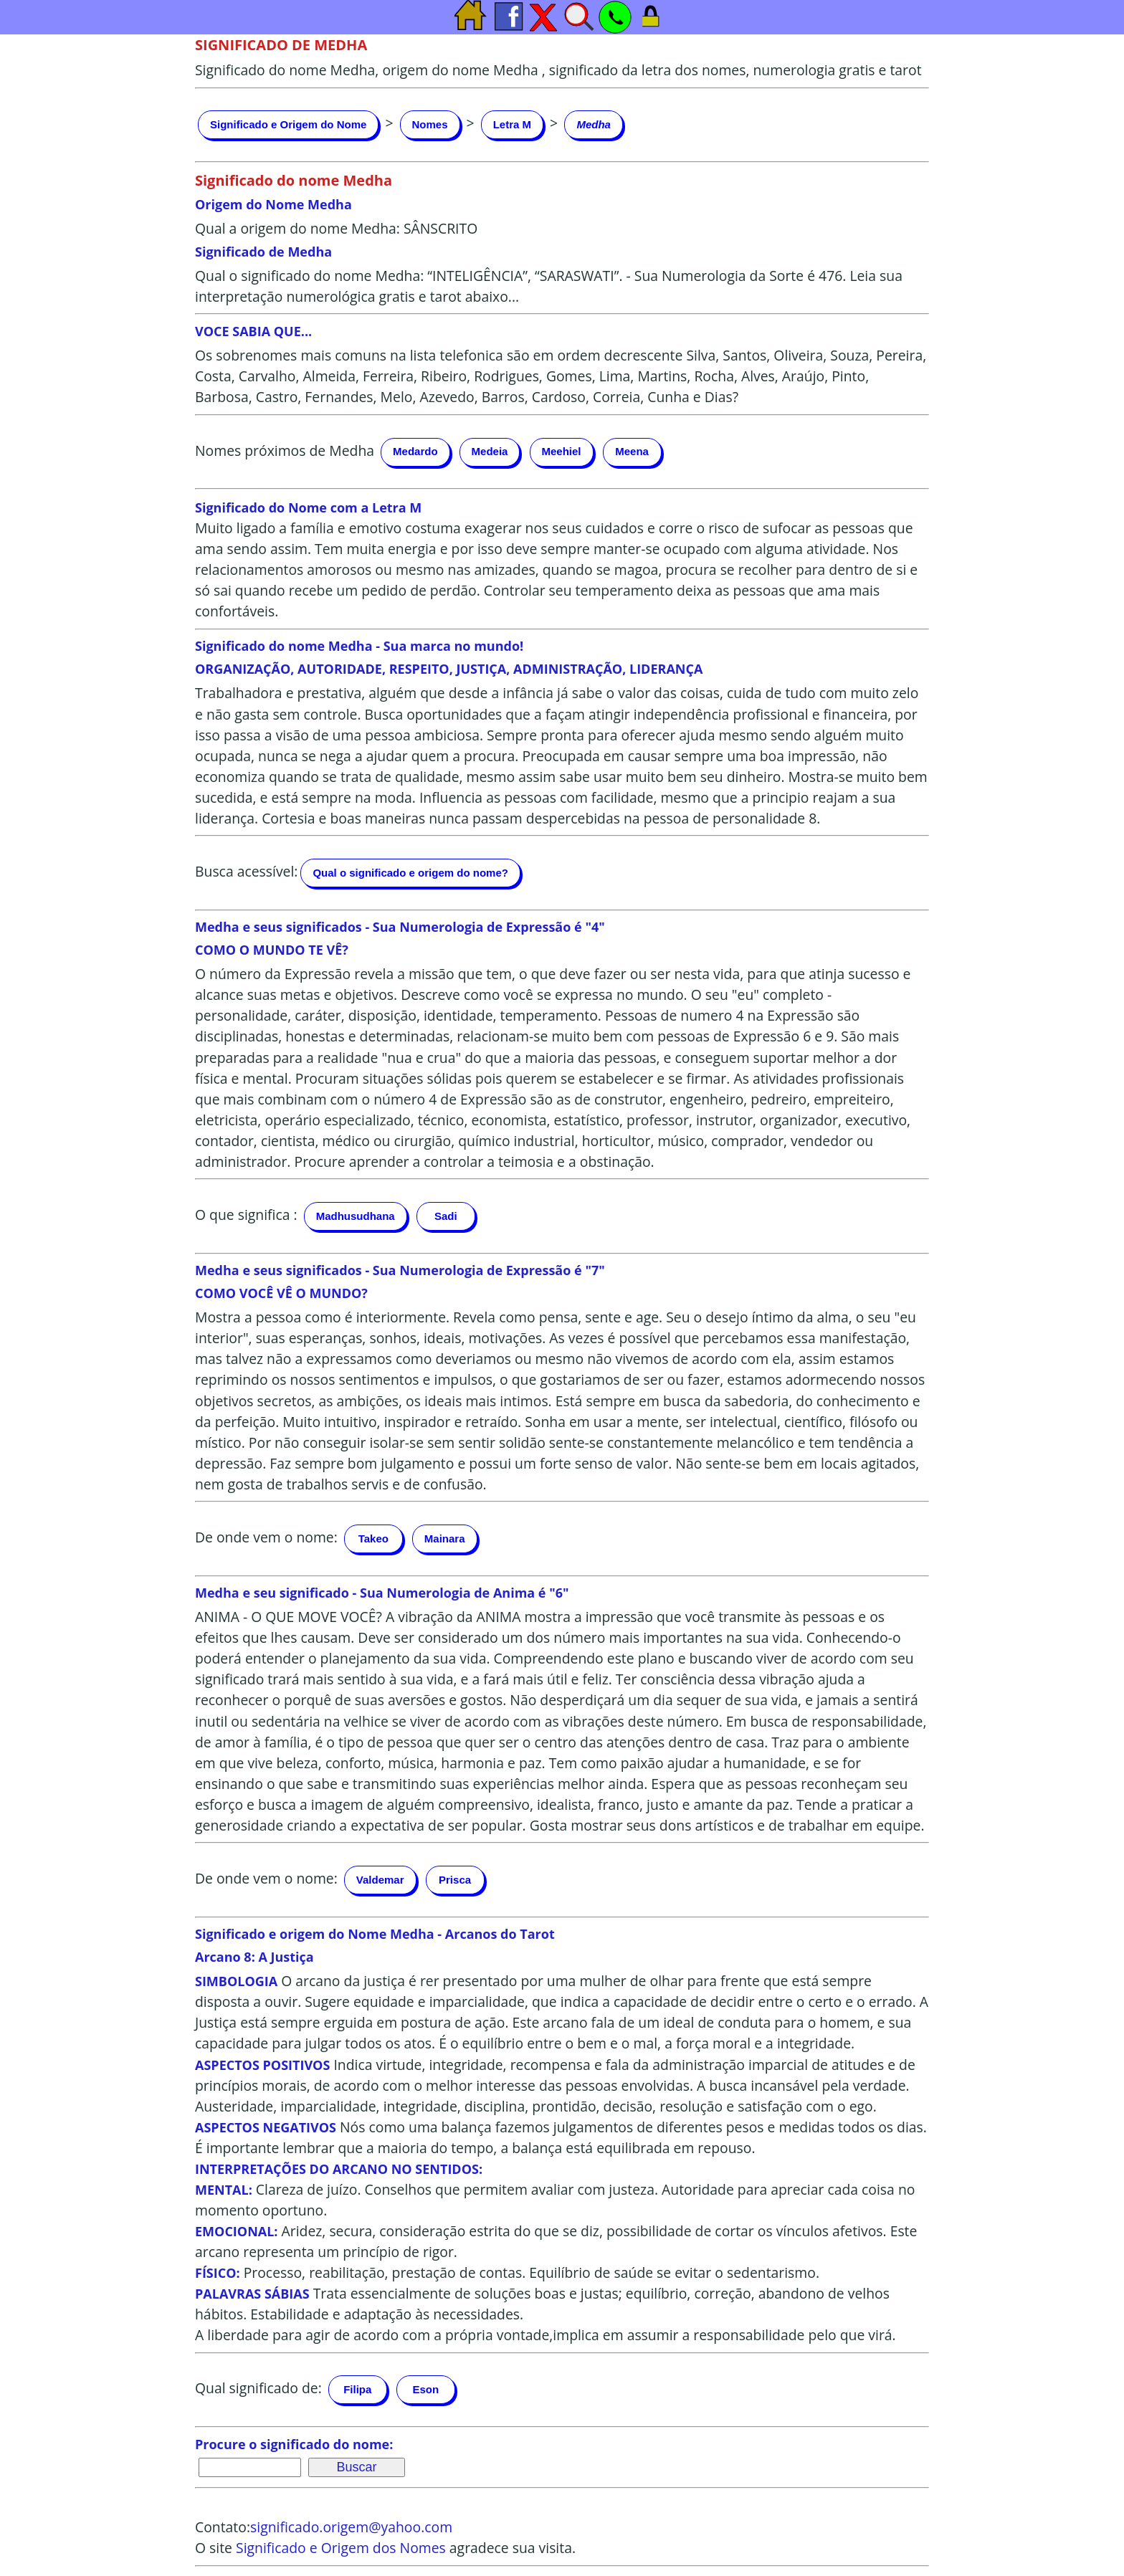  What do you see at coordinates (373, 1538) in the screenshot?
I see `Takeo` at bounding box center [373, 1538].